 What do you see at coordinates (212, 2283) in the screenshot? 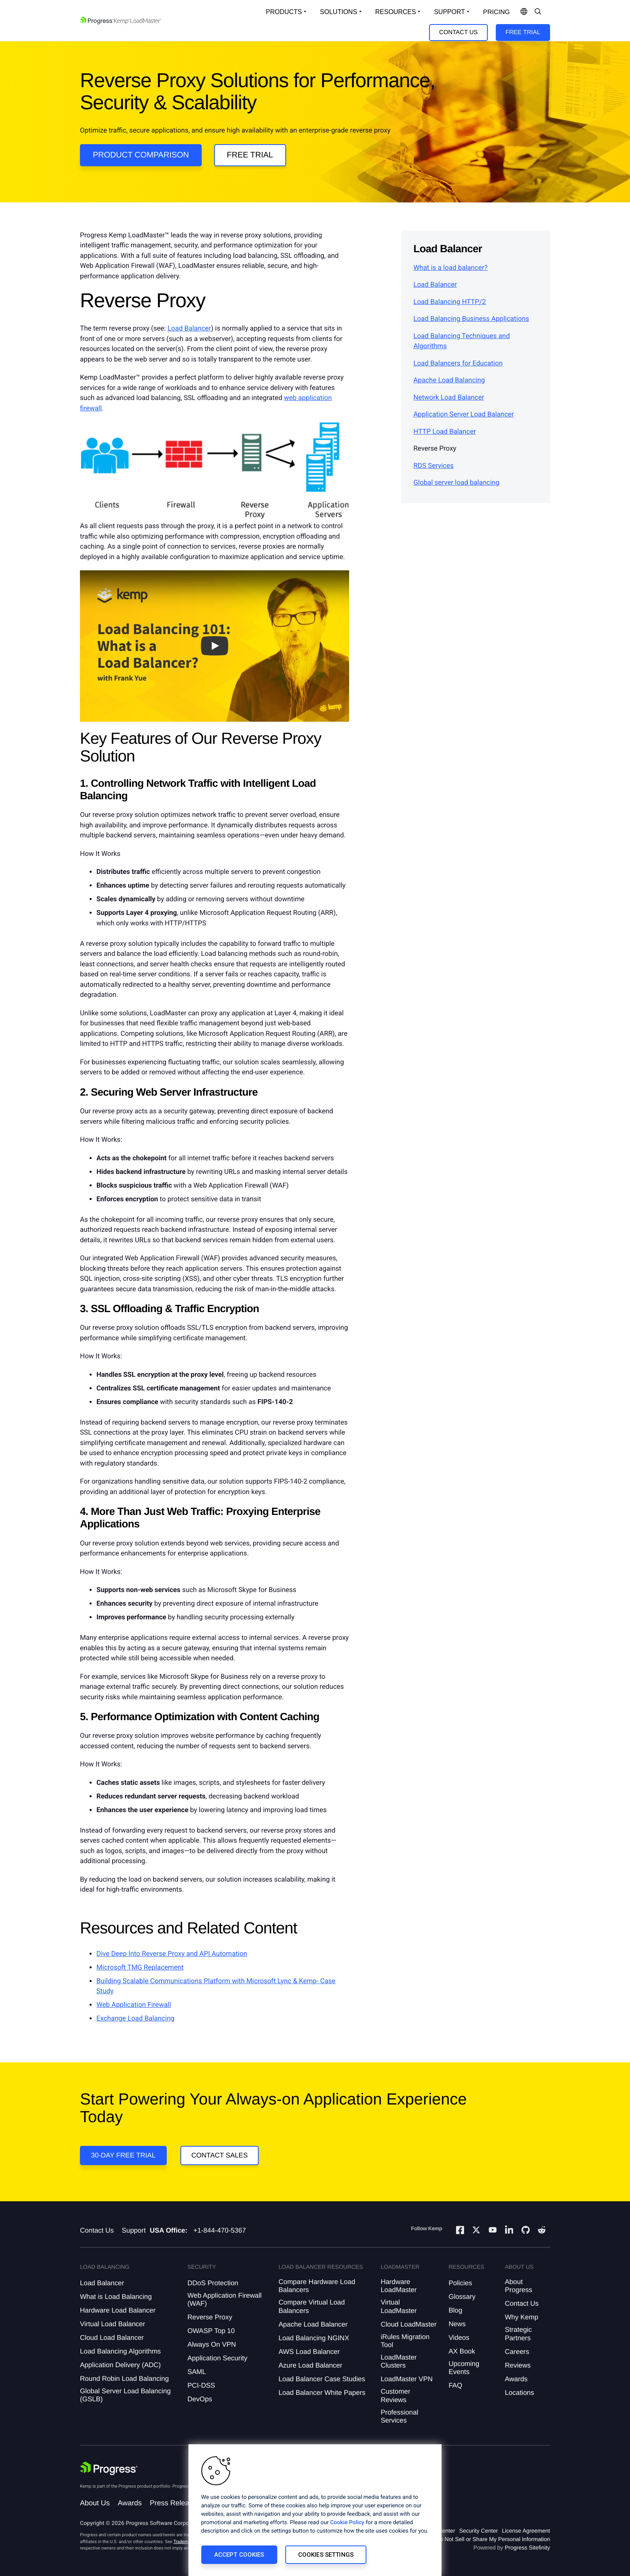
I see `DDoS Protection` at bounding box center [212, 2283].